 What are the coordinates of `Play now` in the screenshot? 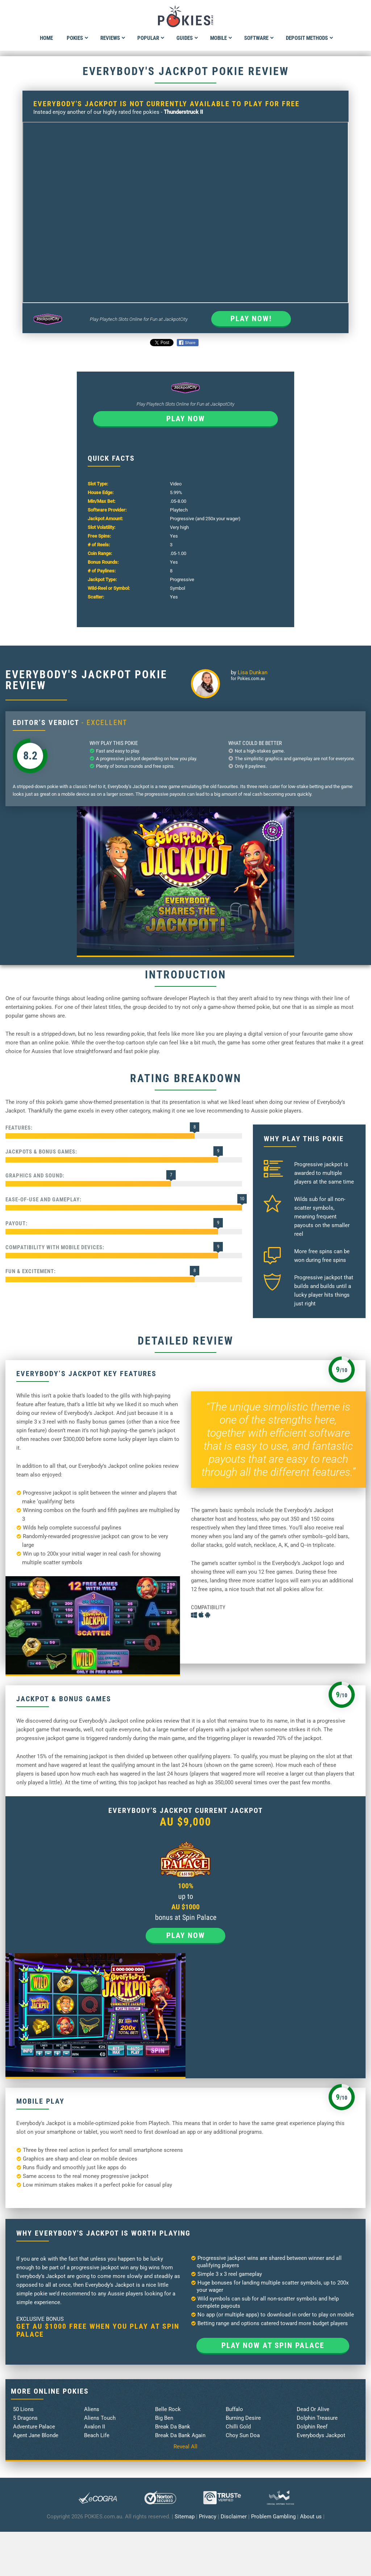 It's located at (185, 418).